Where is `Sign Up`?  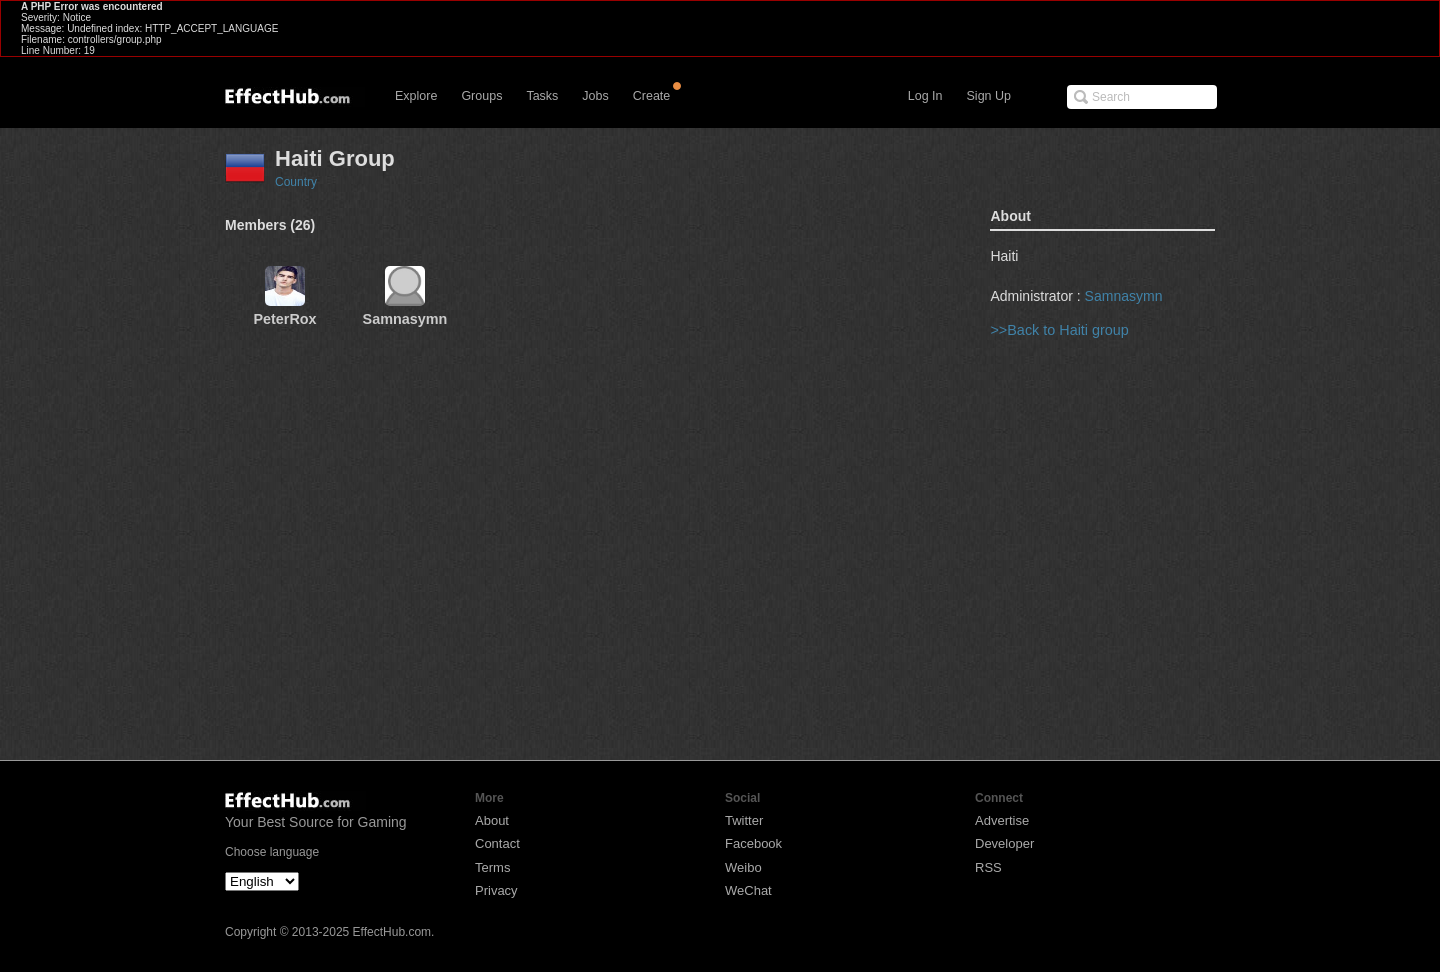 Sign Up is located at coordinates (989, 96).